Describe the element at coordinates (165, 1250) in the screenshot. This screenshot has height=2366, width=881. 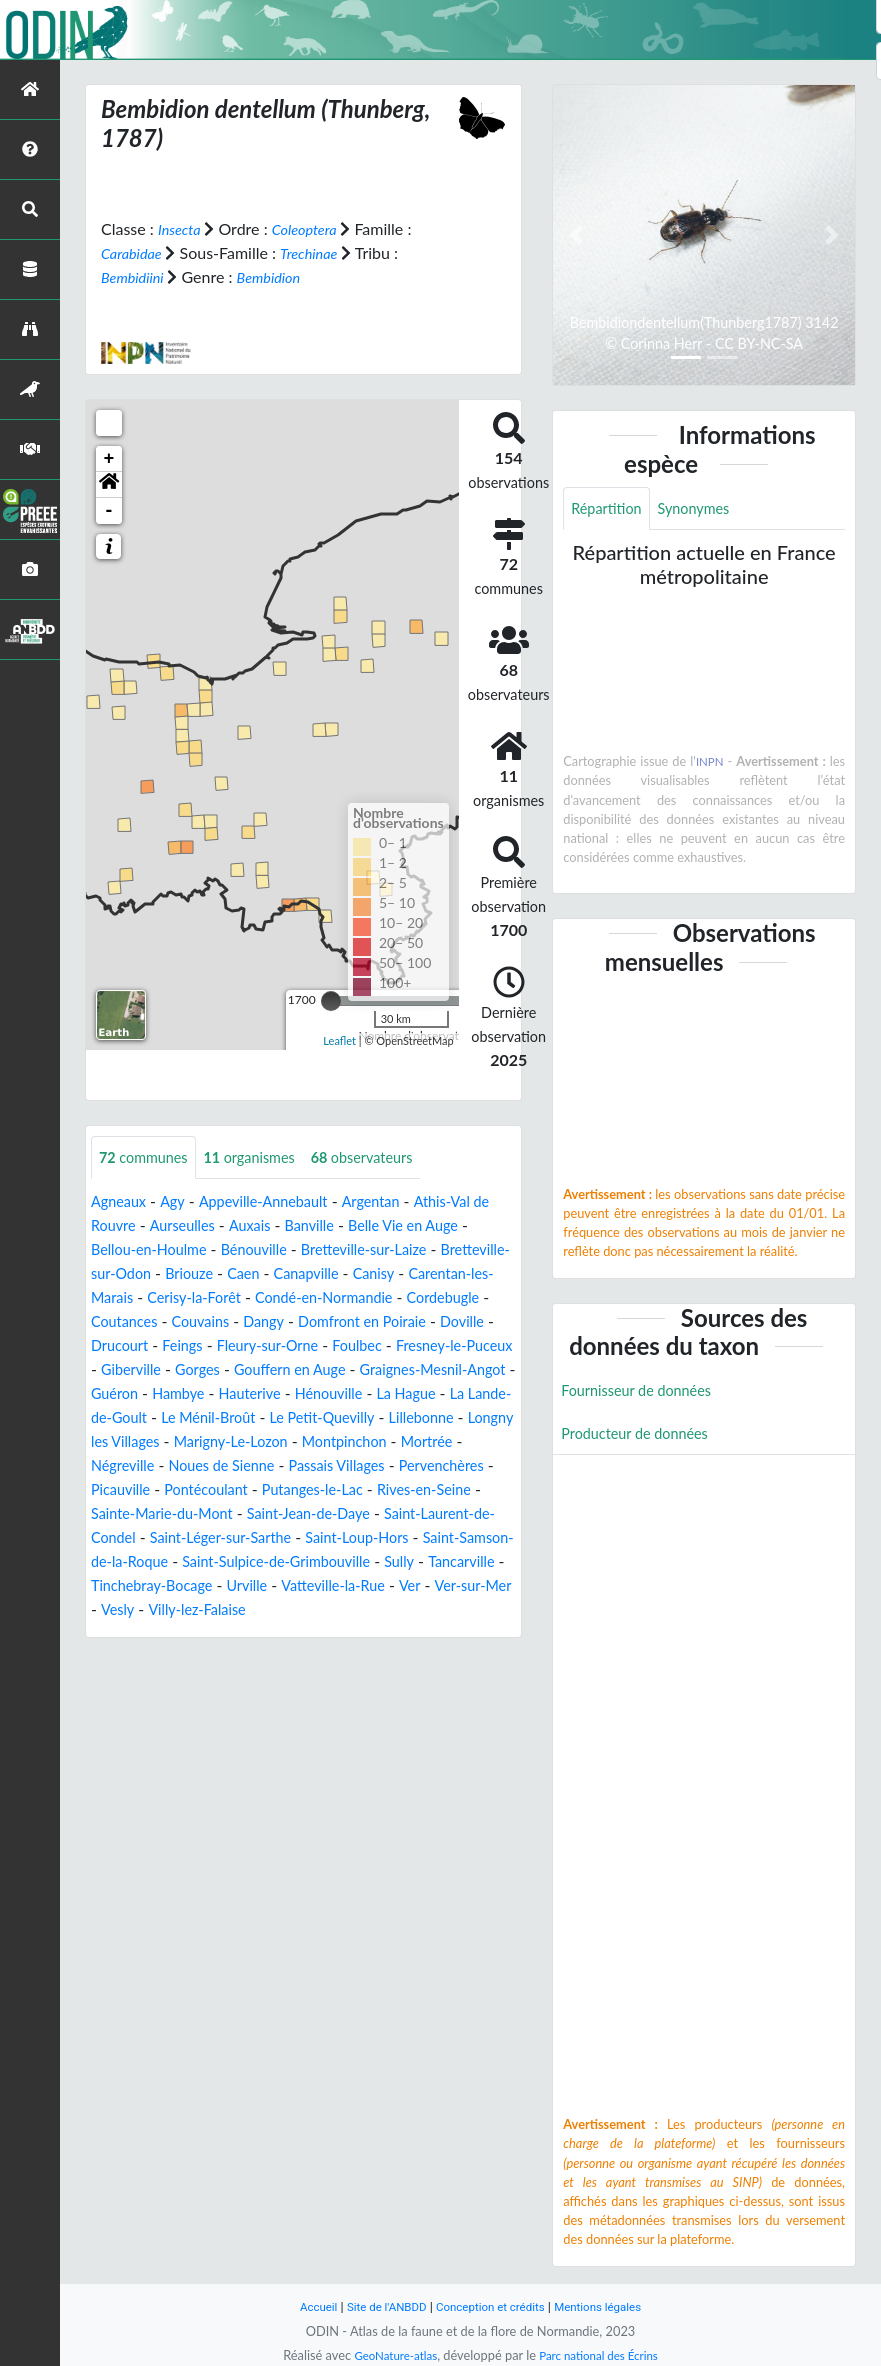
I see `Bellou-en-Houlme` at that location.